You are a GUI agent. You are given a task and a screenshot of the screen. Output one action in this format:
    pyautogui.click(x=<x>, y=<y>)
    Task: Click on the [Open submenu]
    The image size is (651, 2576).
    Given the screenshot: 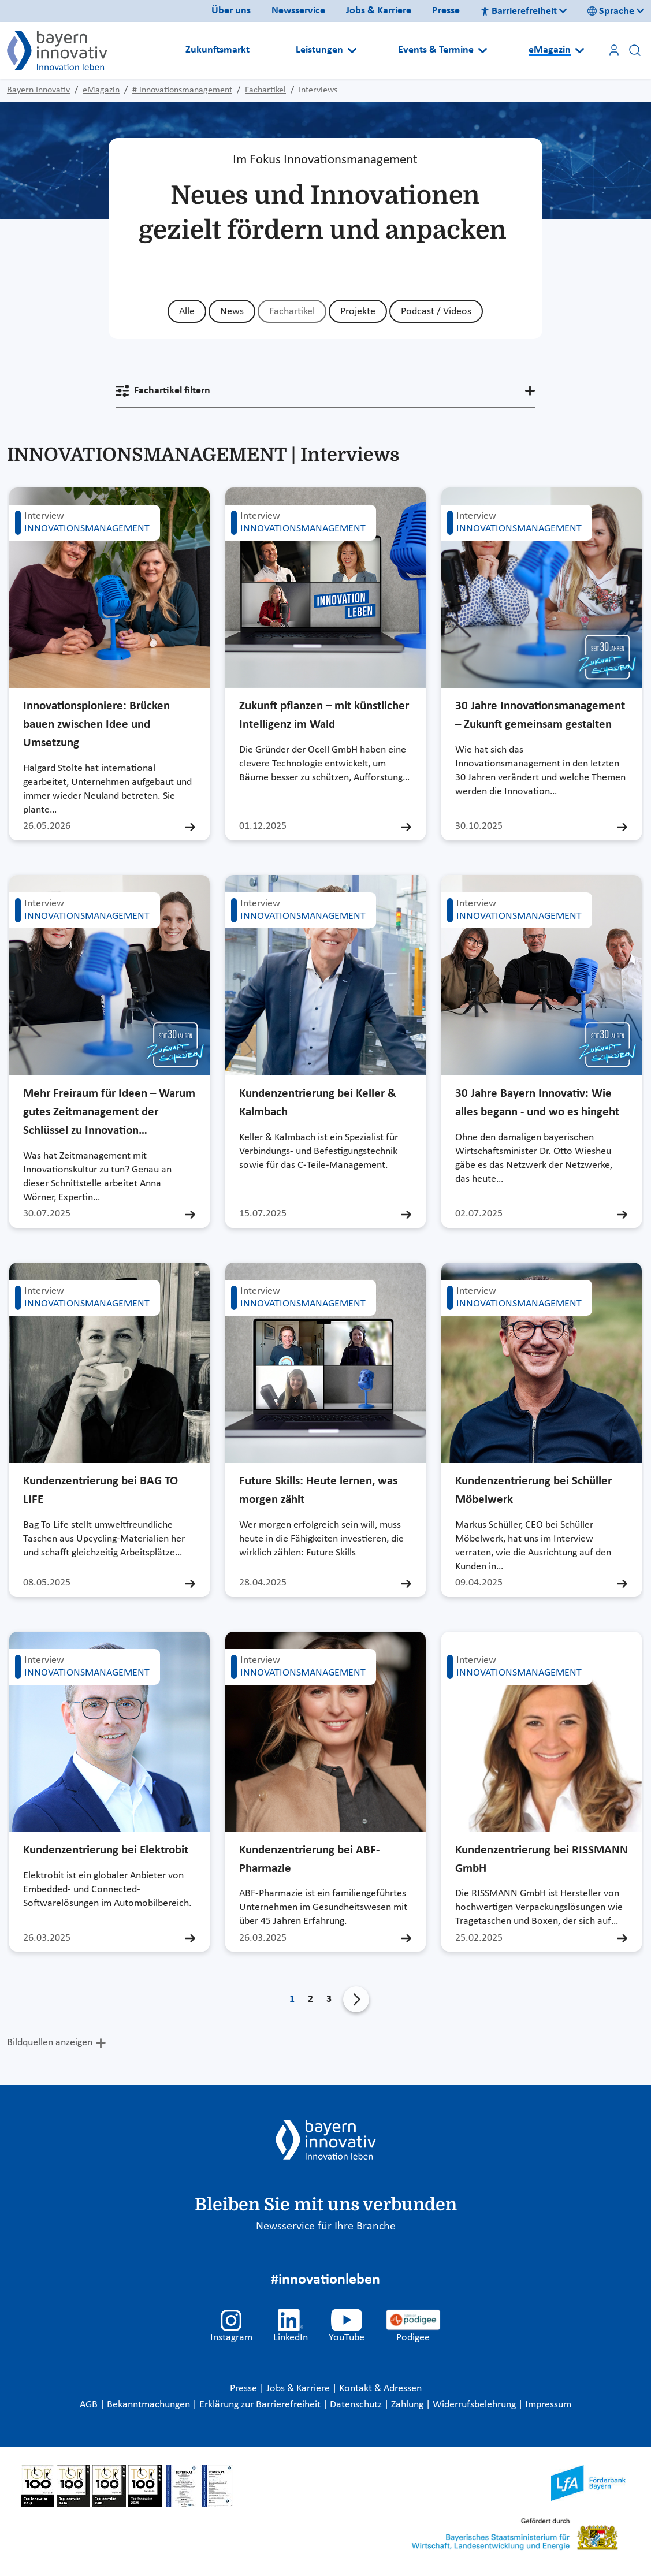 What is the action you would take?
    pyautogui.click(x=352, y=50)
    